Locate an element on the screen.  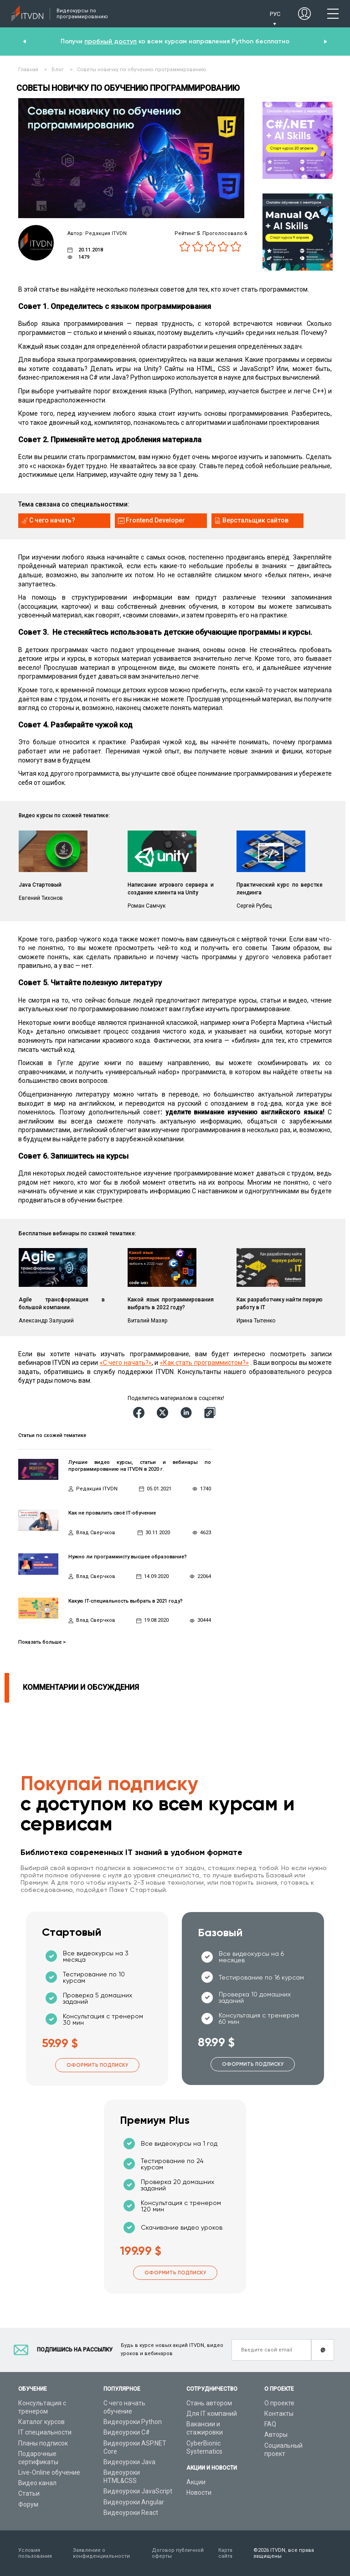
Для IT компаний is located at coordinates (211, 2413).